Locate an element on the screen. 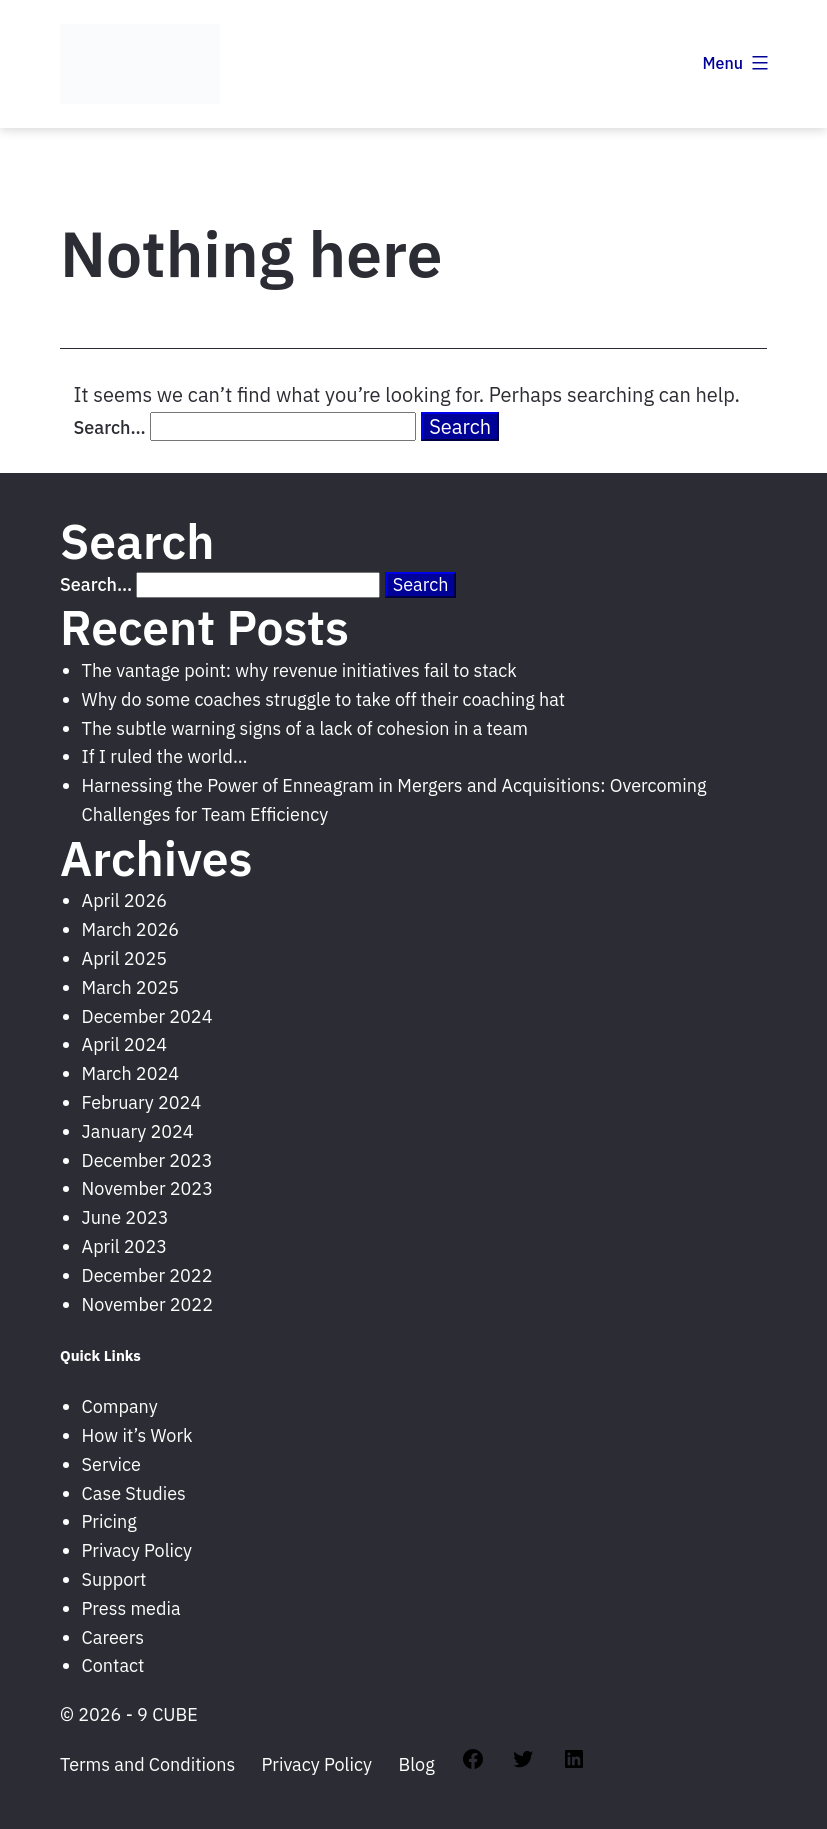 The width and height of the screenshot is (827, 1829). How it’s Work is located at coordinates (137, 1435).